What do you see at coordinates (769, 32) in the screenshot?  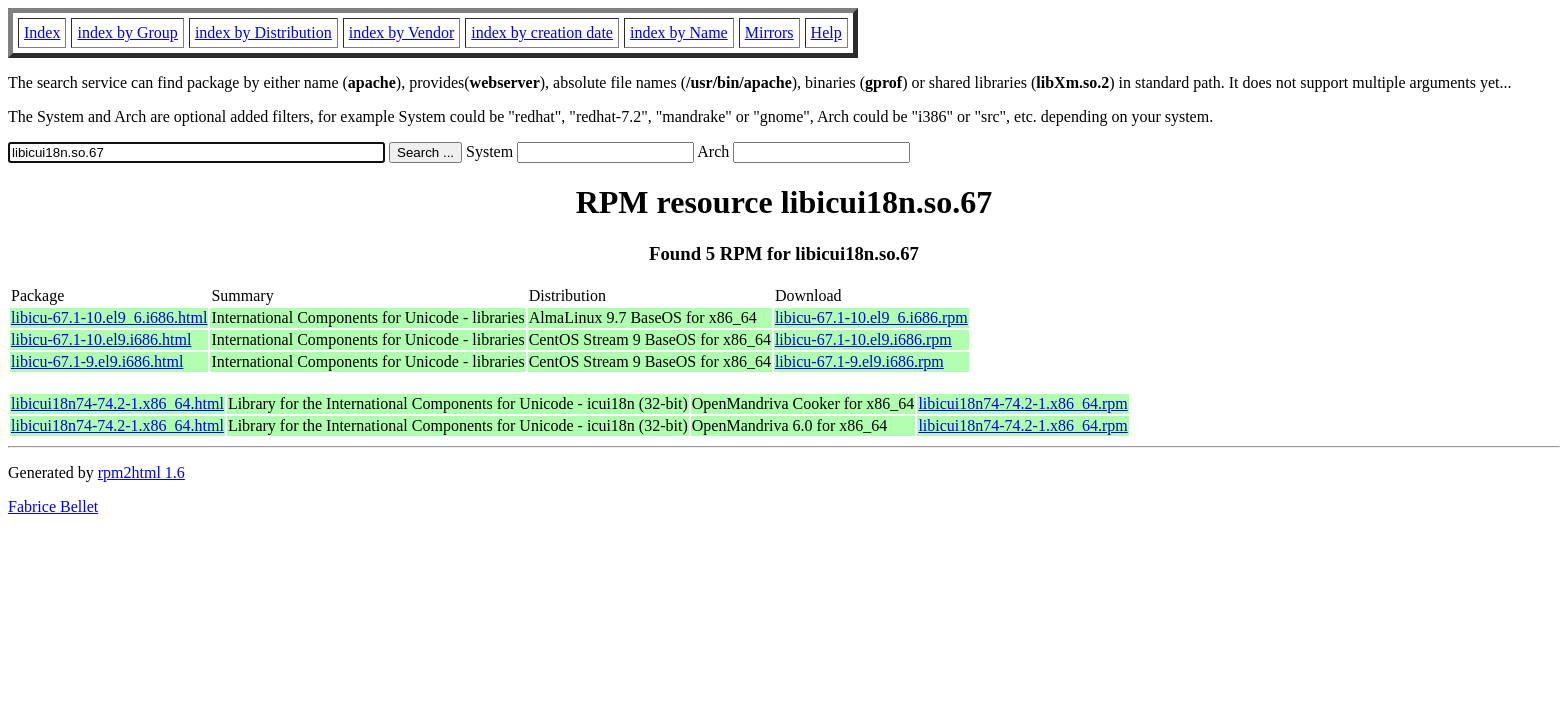 I see `Mirrors` at bounding box center [769, 32].